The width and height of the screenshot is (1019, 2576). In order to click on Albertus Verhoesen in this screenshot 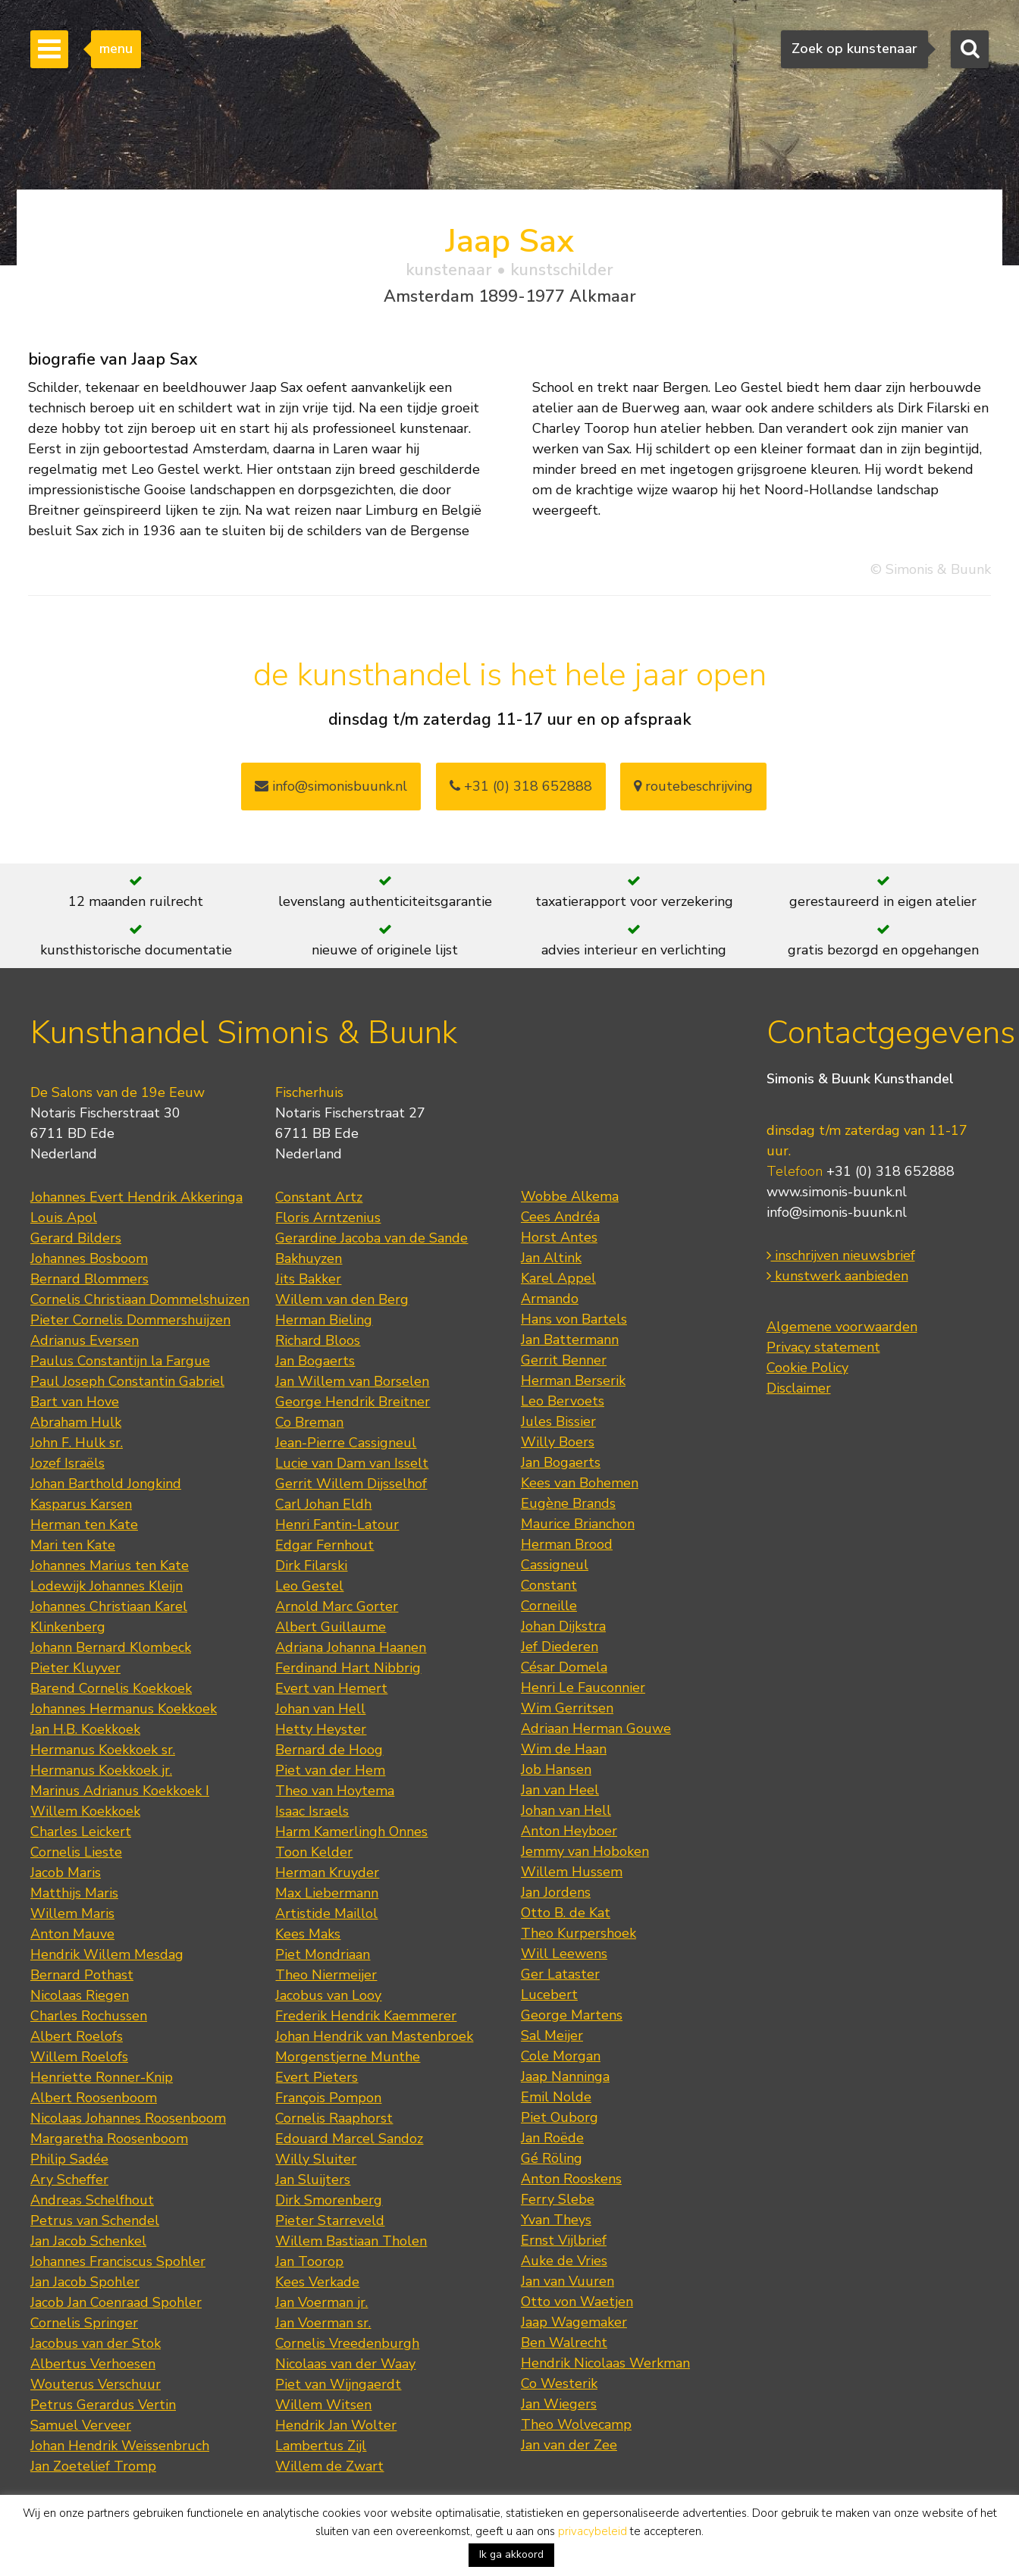, I will do `click(92, 2364)`.